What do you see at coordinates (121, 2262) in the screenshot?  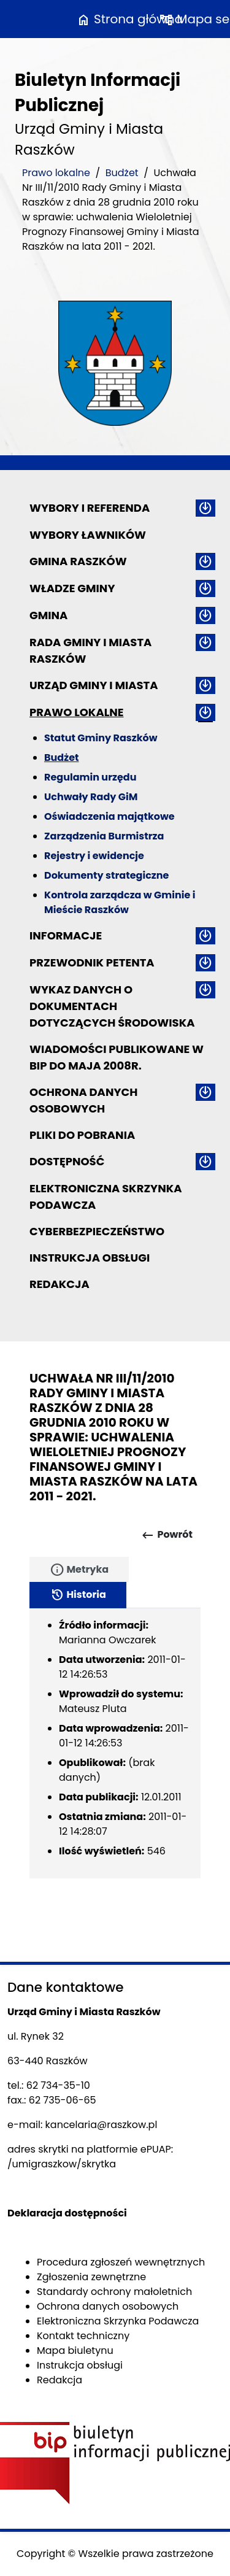 I see `Procedura zgłoszeń wewnętrznych` at bounding box center [121, 2262].